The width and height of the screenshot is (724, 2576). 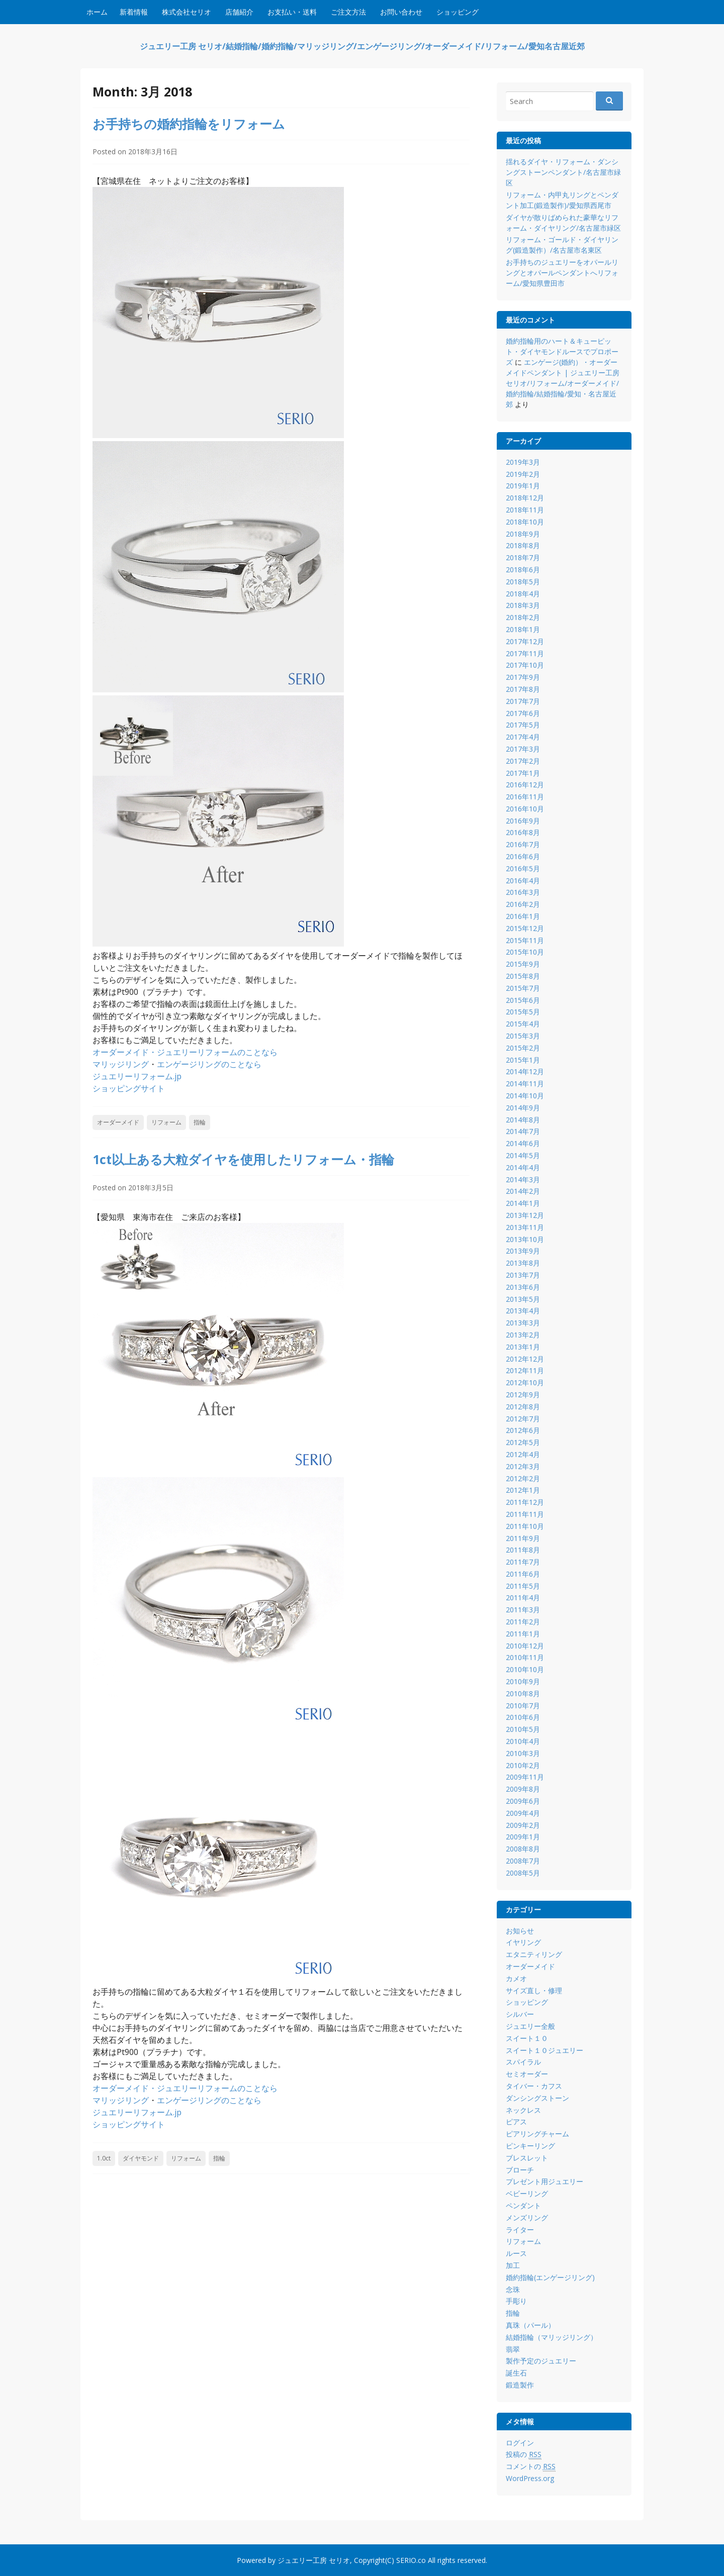 What do you see at coordinates (551, 2337) in the screenshot?
I see `結婚指輪（マリッジリング）` at bounding box center [551, 2337].